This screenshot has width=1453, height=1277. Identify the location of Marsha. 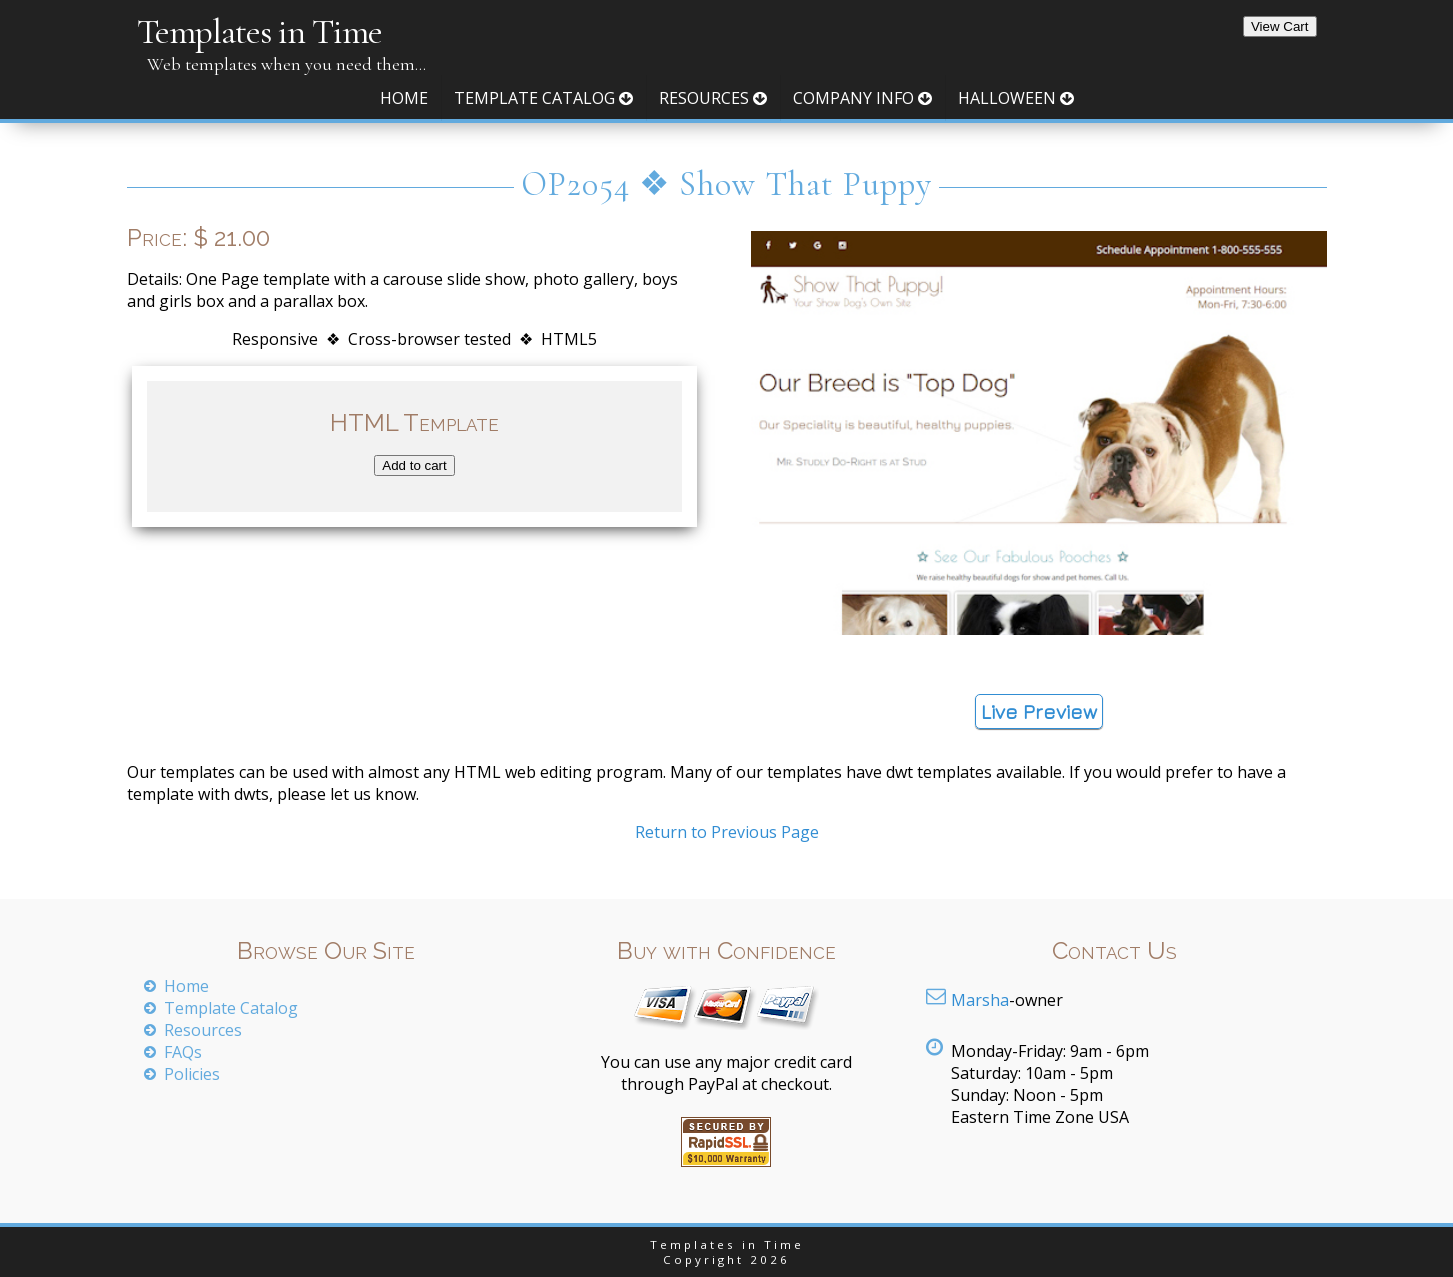
(980, 1000).